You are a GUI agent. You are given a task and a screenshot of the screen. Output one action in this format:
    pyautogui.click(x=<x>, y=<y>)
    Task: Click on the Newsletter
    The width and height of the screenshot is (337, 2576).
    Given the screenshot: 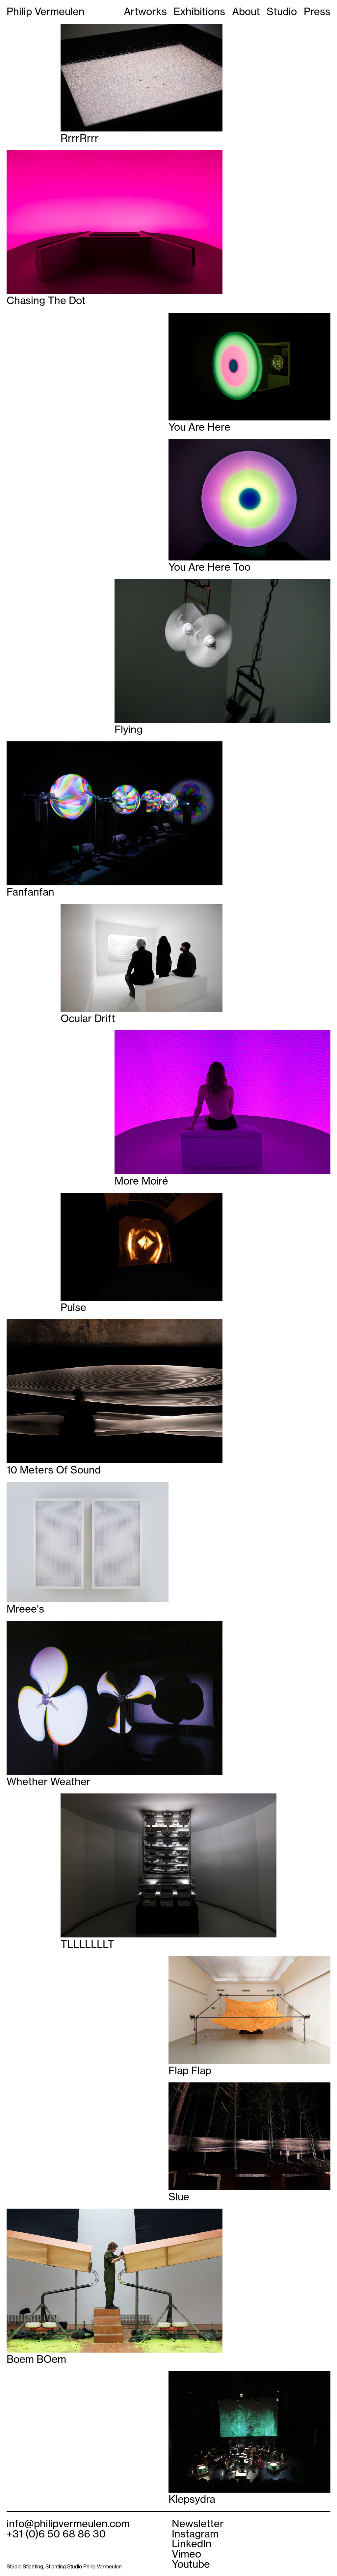 What is the action you would take?
    pyautogui.click(x=198, y=2524)
    